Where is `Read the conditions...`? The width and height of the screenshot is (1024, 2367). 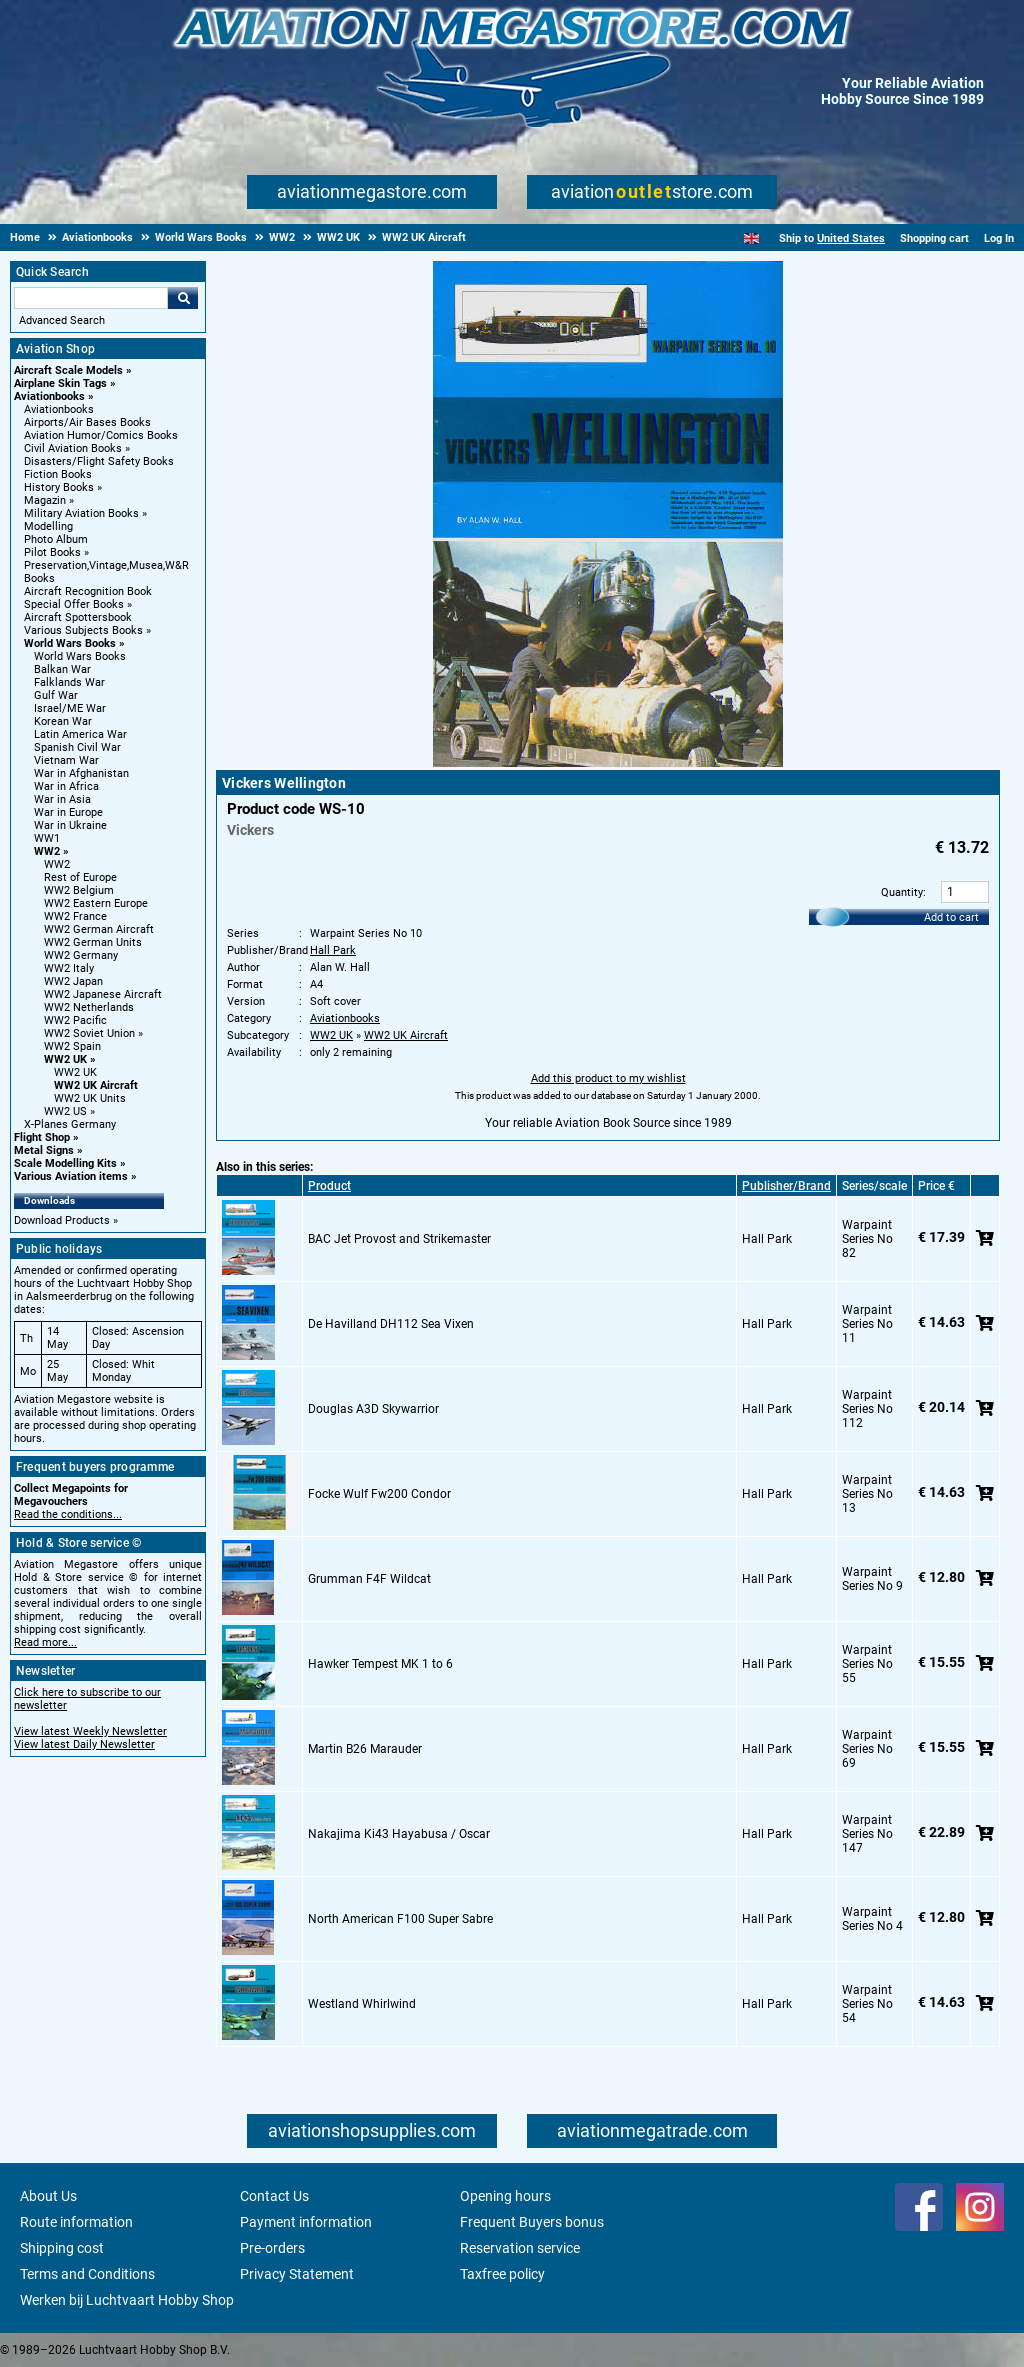
Read the conditions... is located at coordinates (68, 1514).